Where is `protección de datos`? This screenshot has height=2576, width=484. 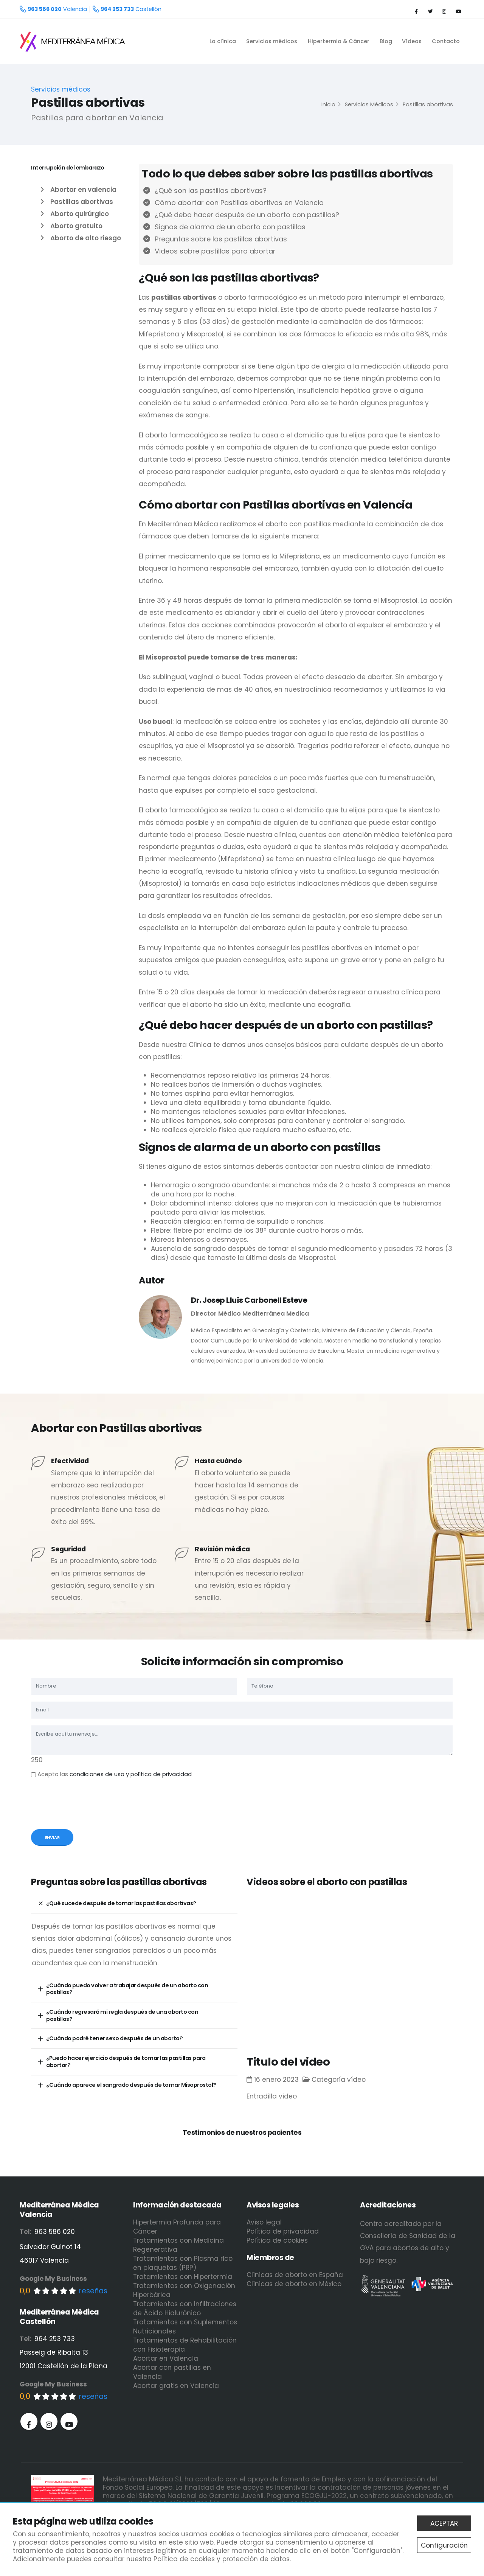 protección de datos is located at coordinates (256, 2559).